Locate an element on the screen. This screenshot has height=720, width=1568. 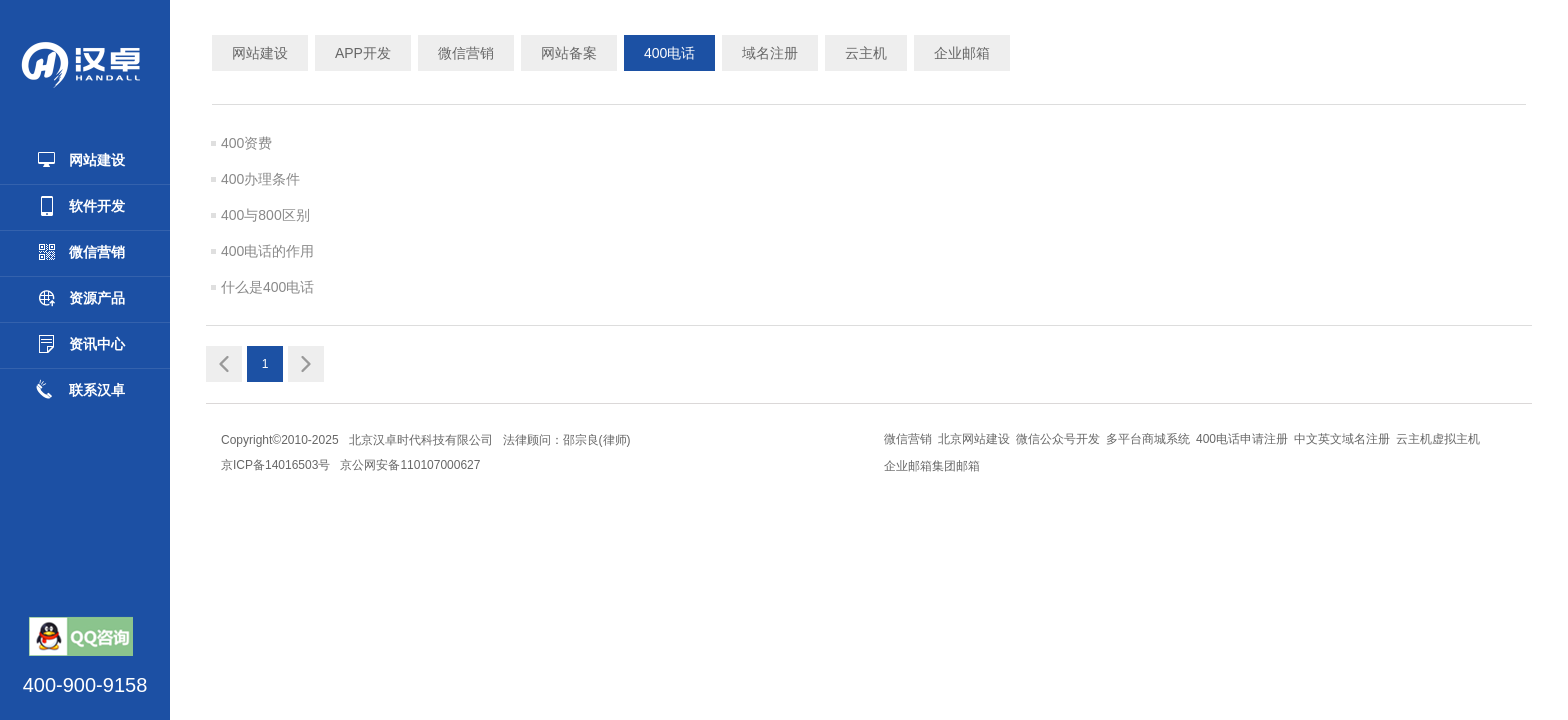
资源产品 is located at coordinates (80, 298).